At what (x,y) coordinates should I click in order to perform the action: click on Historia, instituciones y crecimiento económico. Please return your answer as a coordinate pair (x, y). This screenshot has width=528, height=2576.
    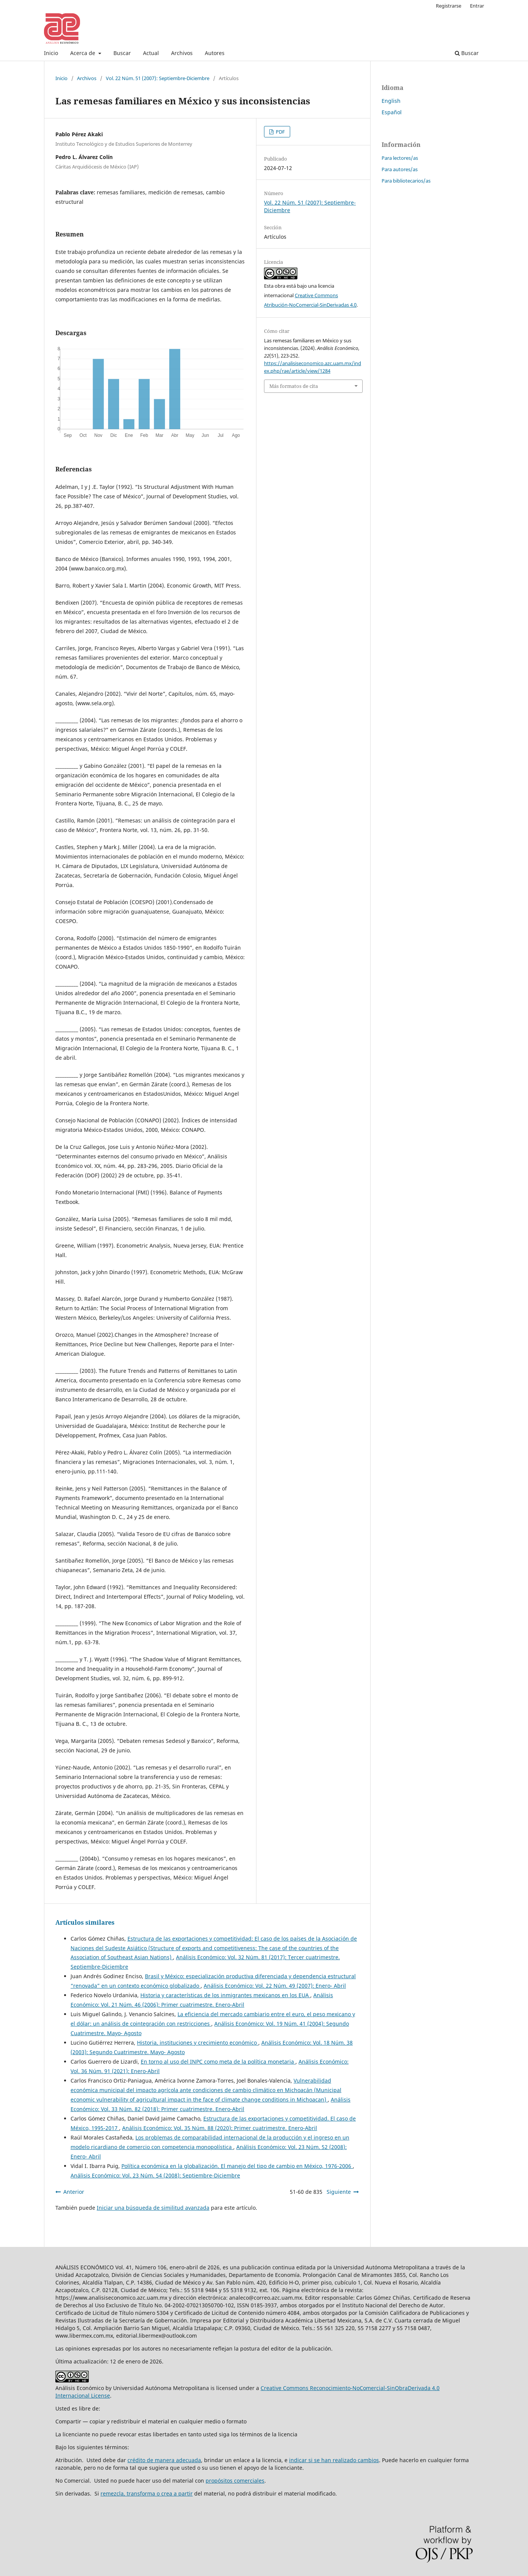
    Looking at the image, I should click on (197, 2042).